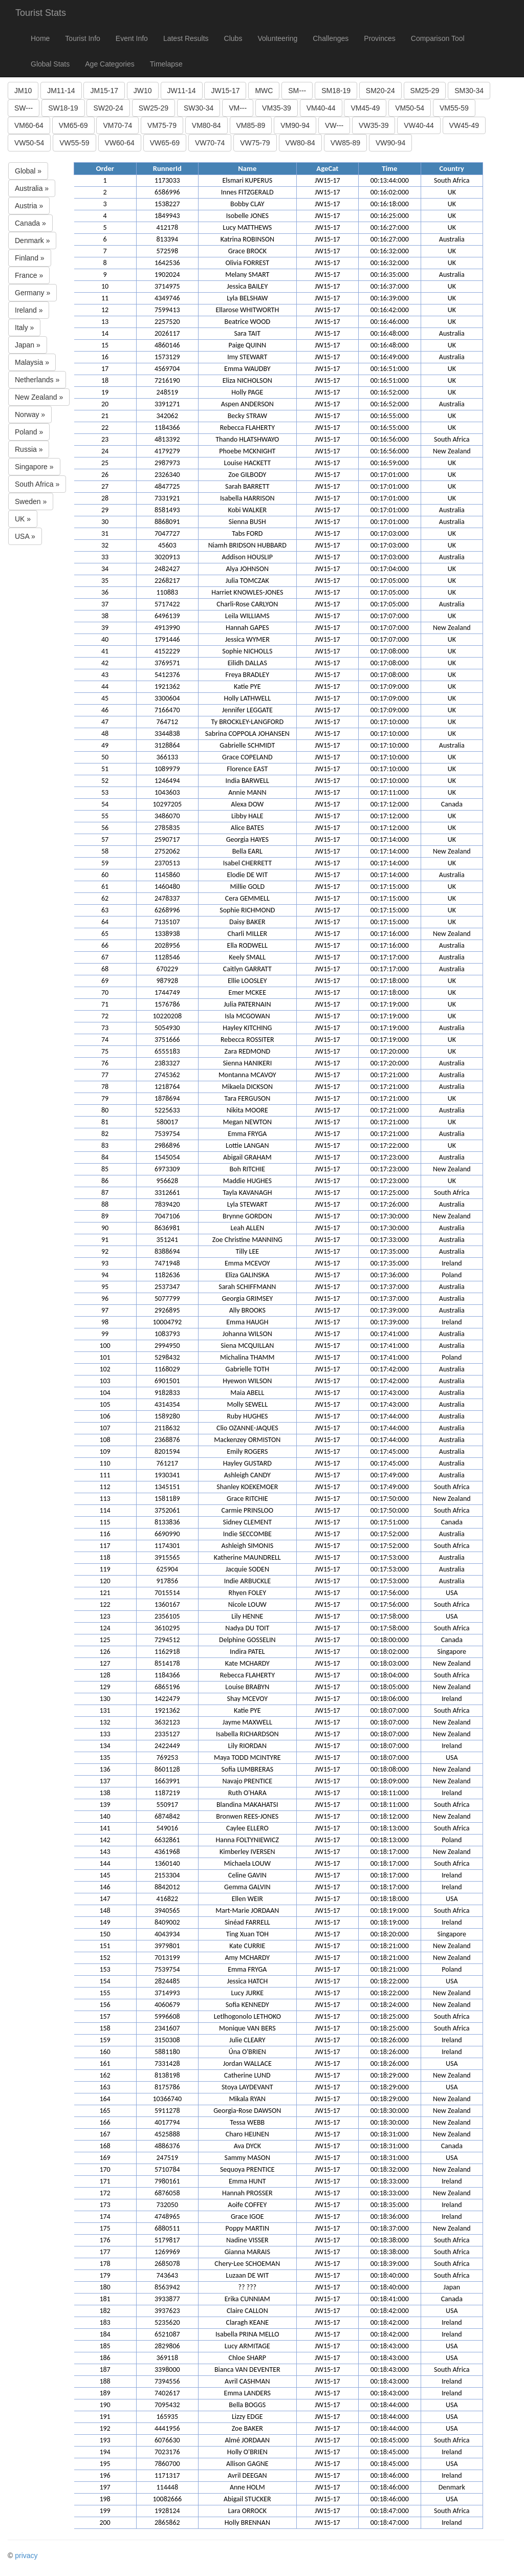  I want to click on SW18-19, so click(63, 108).